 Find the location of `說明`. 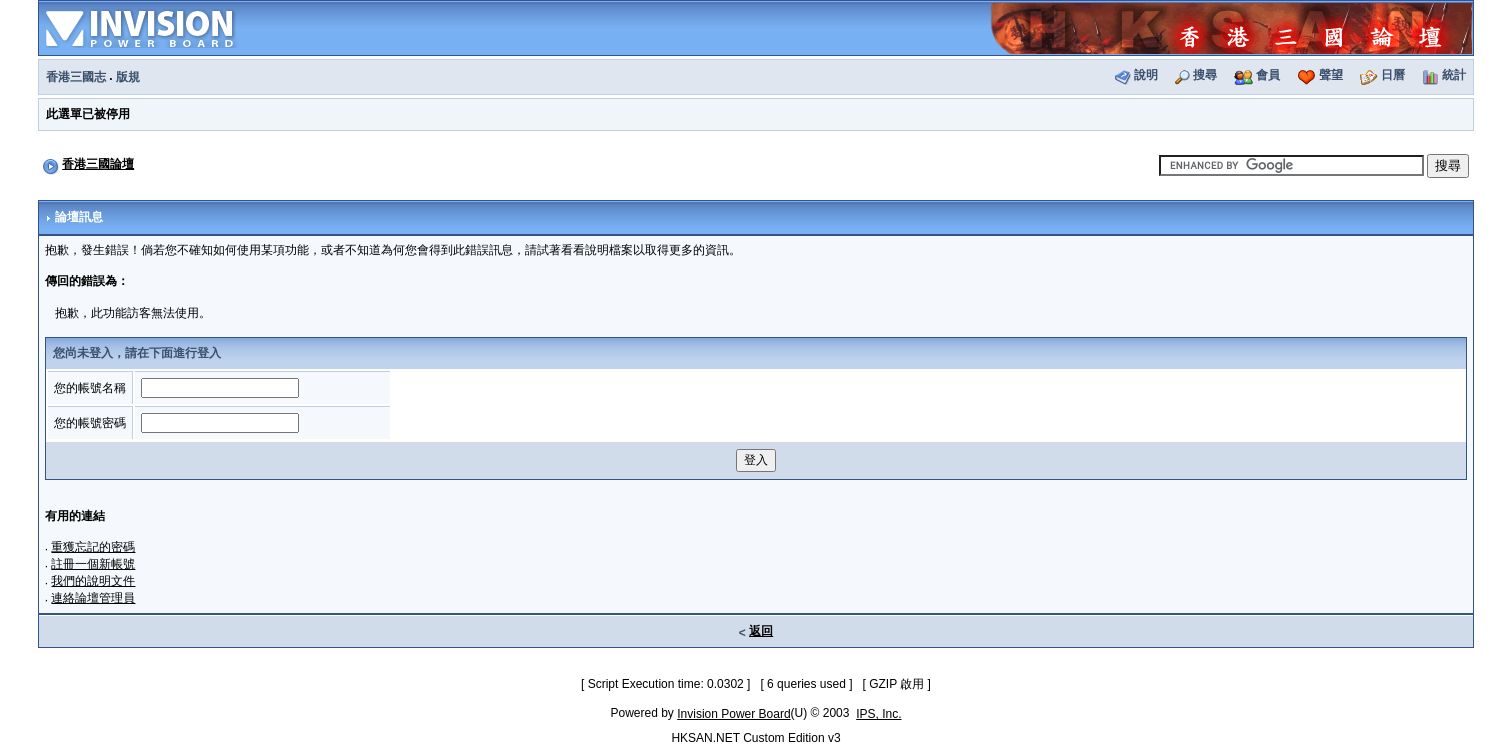

說明 is located at coordinates (1146, 75).